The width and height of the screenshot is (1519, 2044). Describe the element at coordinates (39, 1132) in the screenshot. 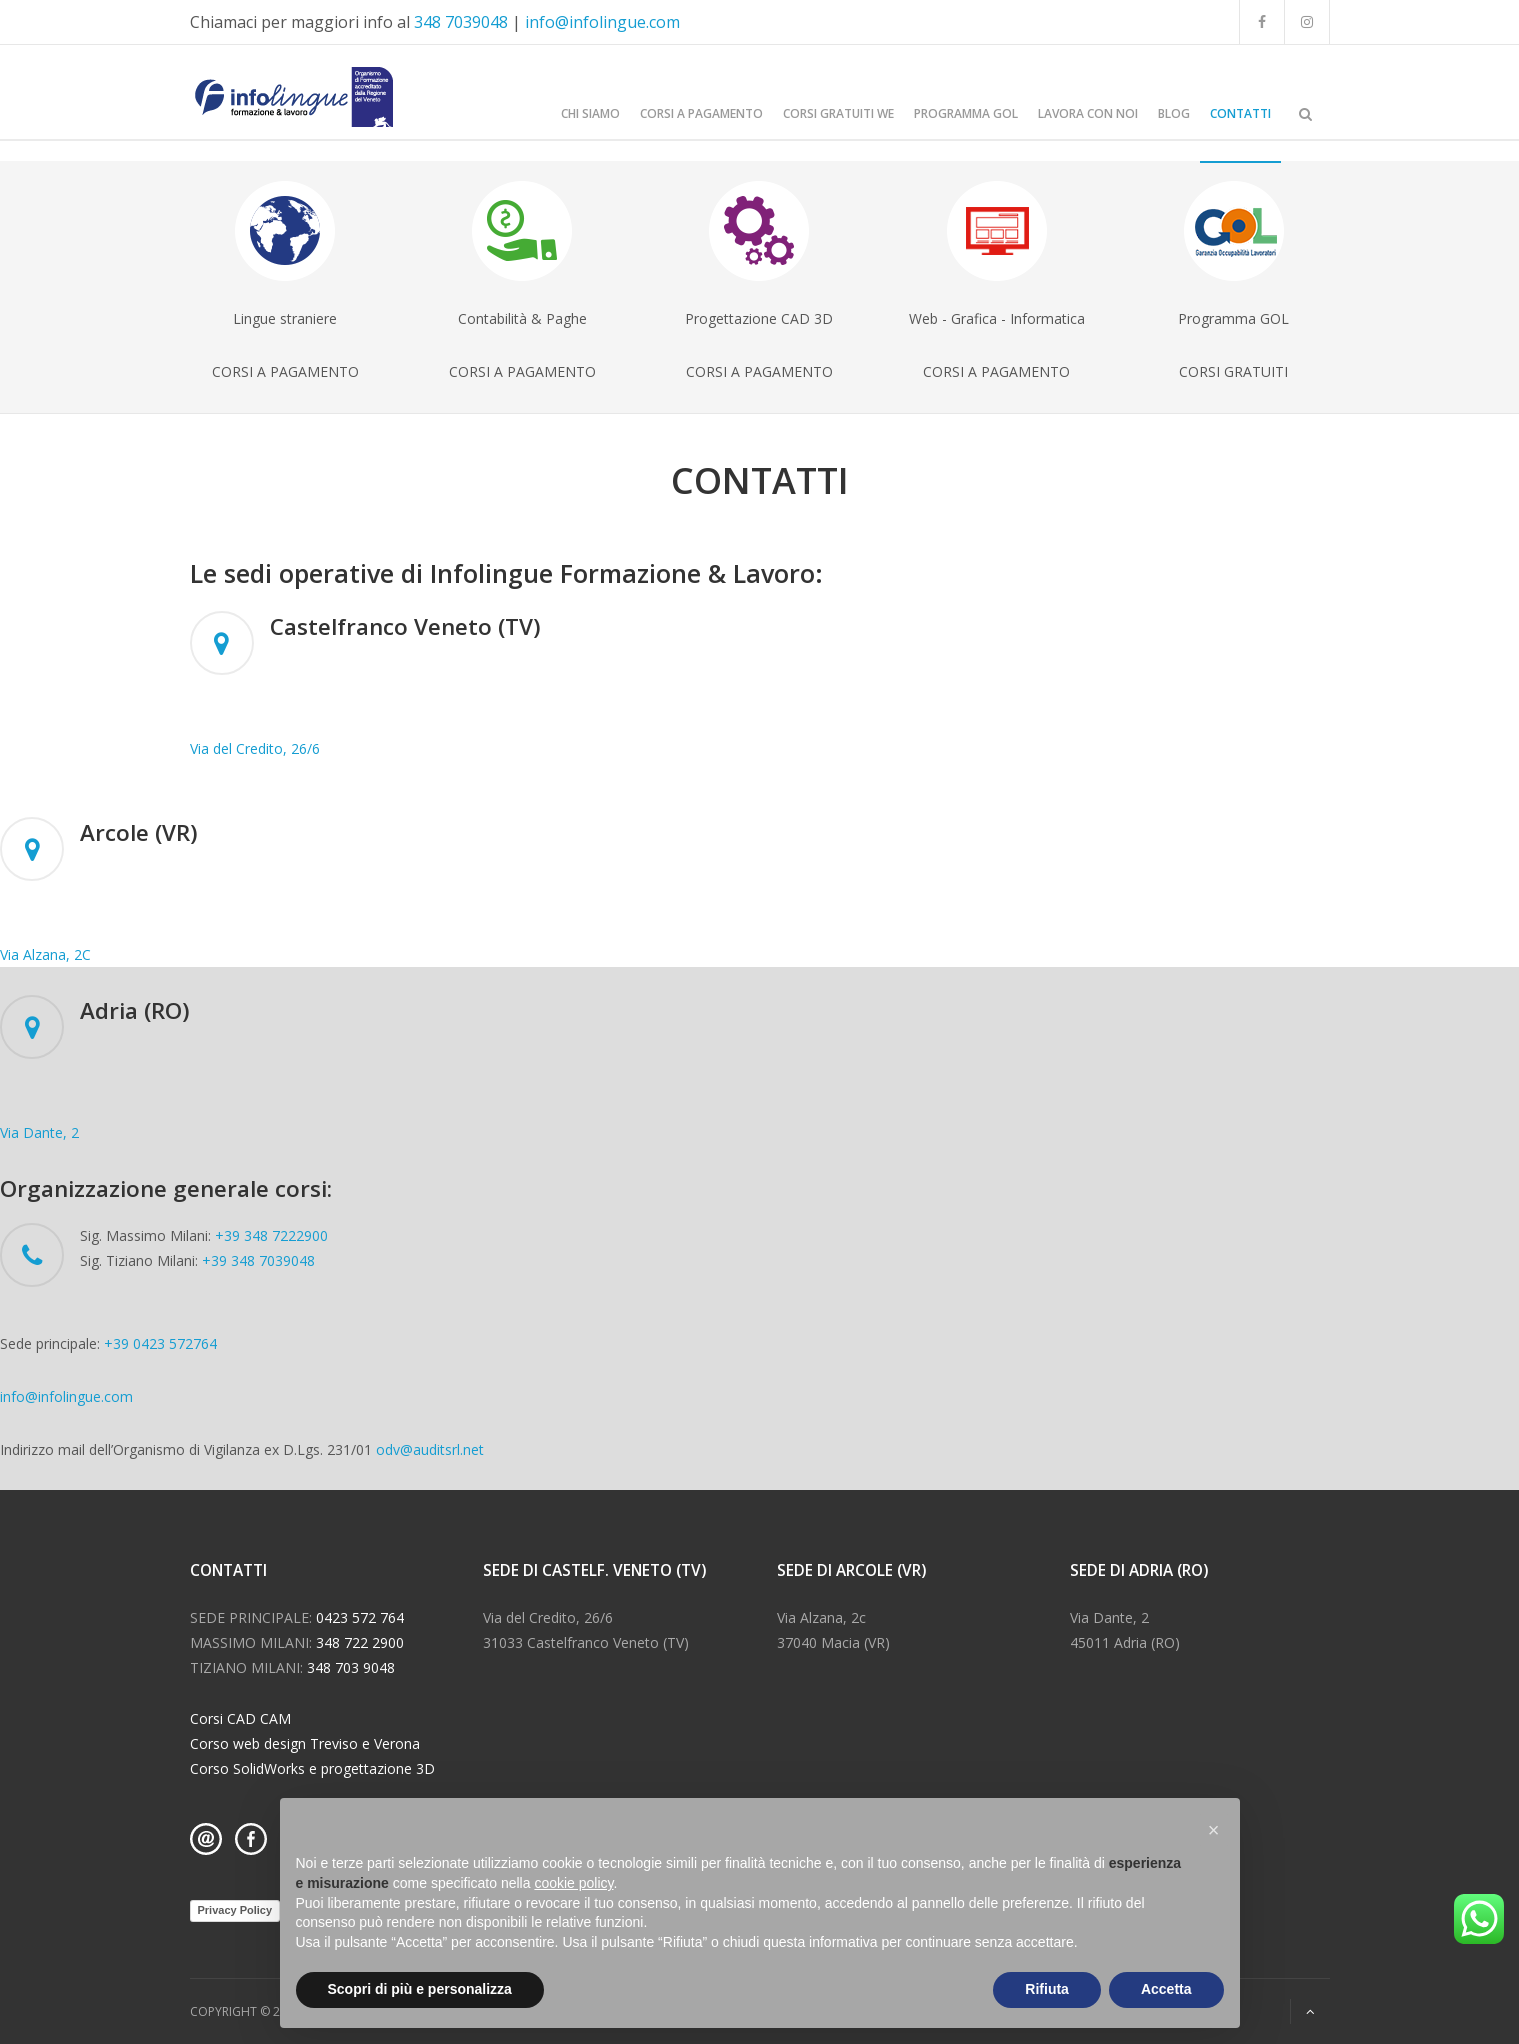

I see `Via Dante, 2` at that location.